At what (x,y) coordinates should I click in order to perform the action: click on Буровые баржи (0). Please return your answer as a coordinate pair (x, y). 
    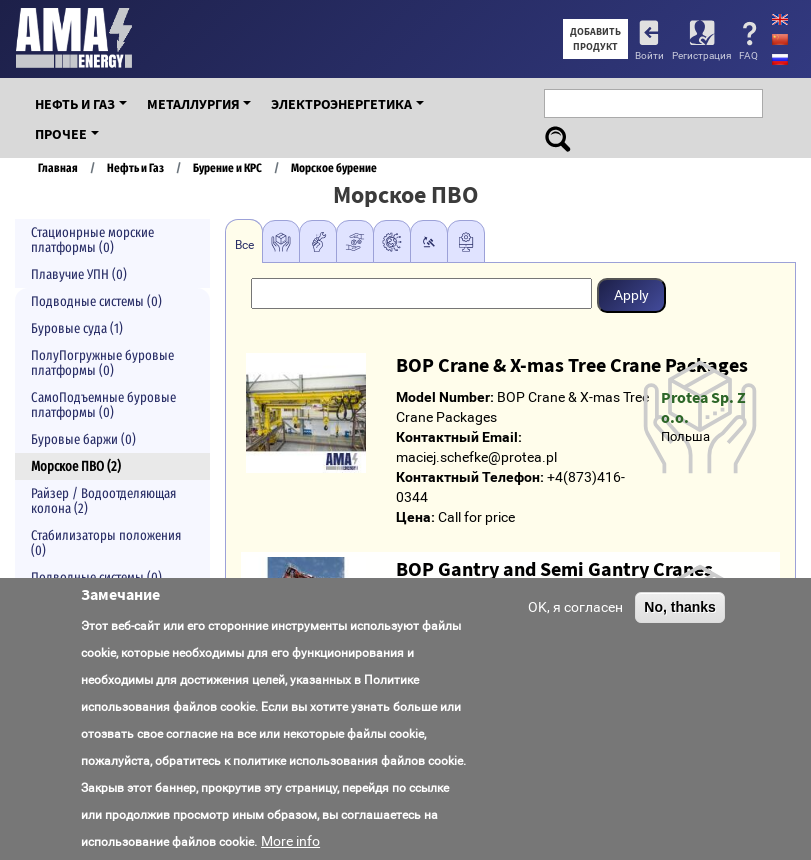
    Looking at the image, I should click on (83, 439).